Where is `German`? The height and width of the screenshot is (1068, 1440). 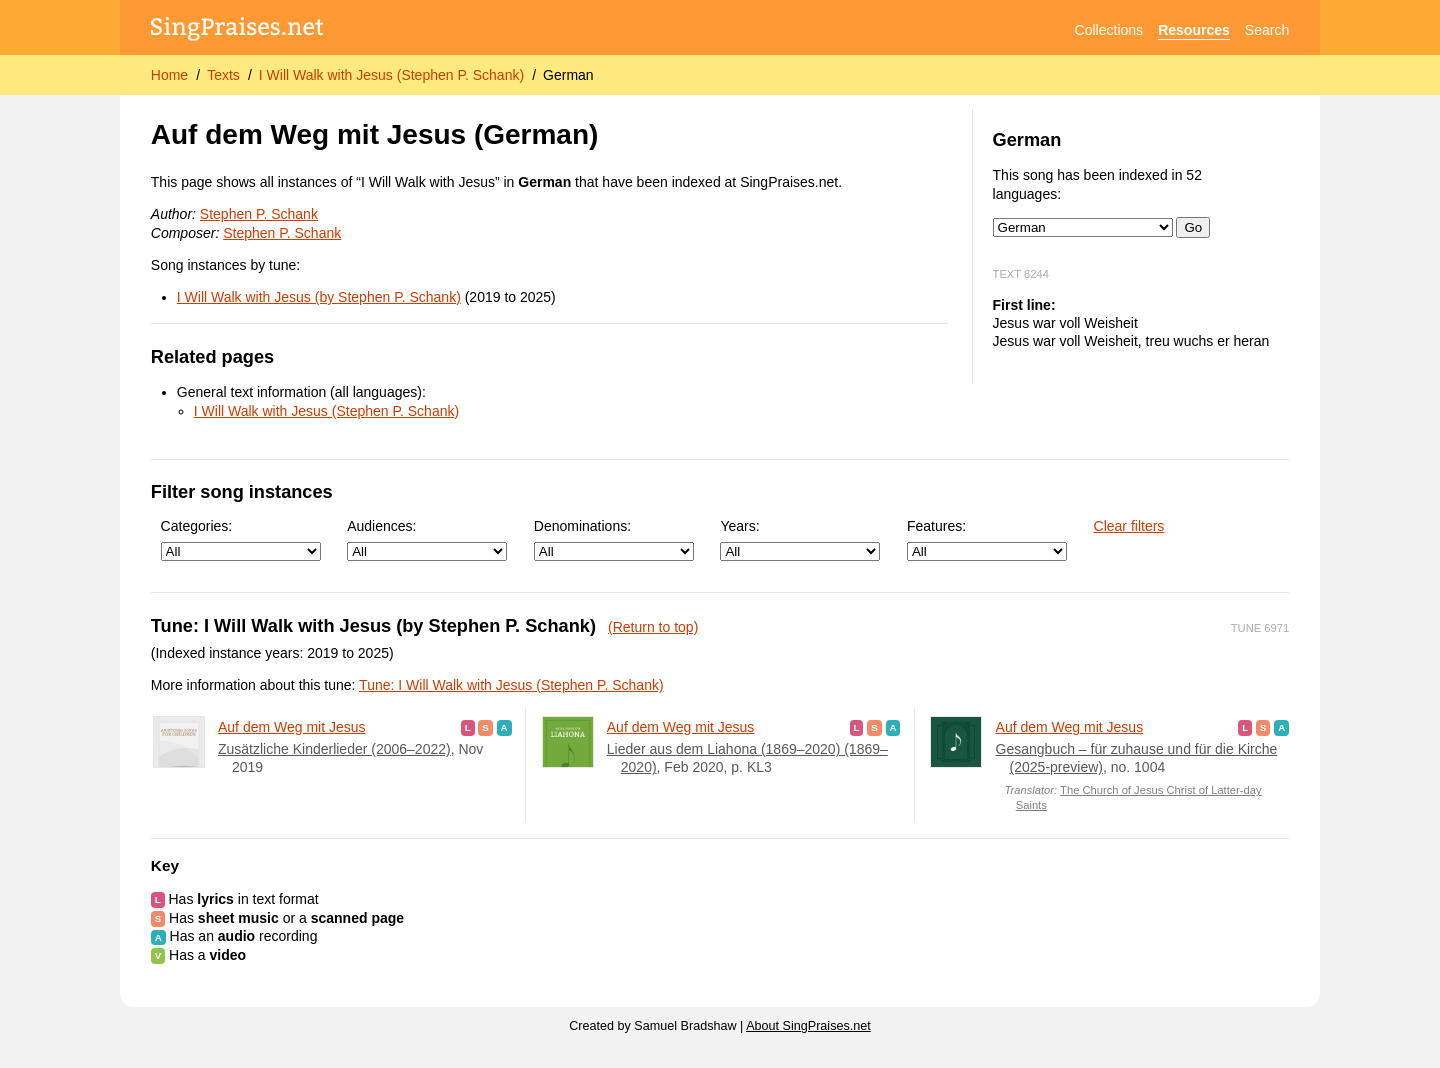
German is located at coordinates (568, 75).